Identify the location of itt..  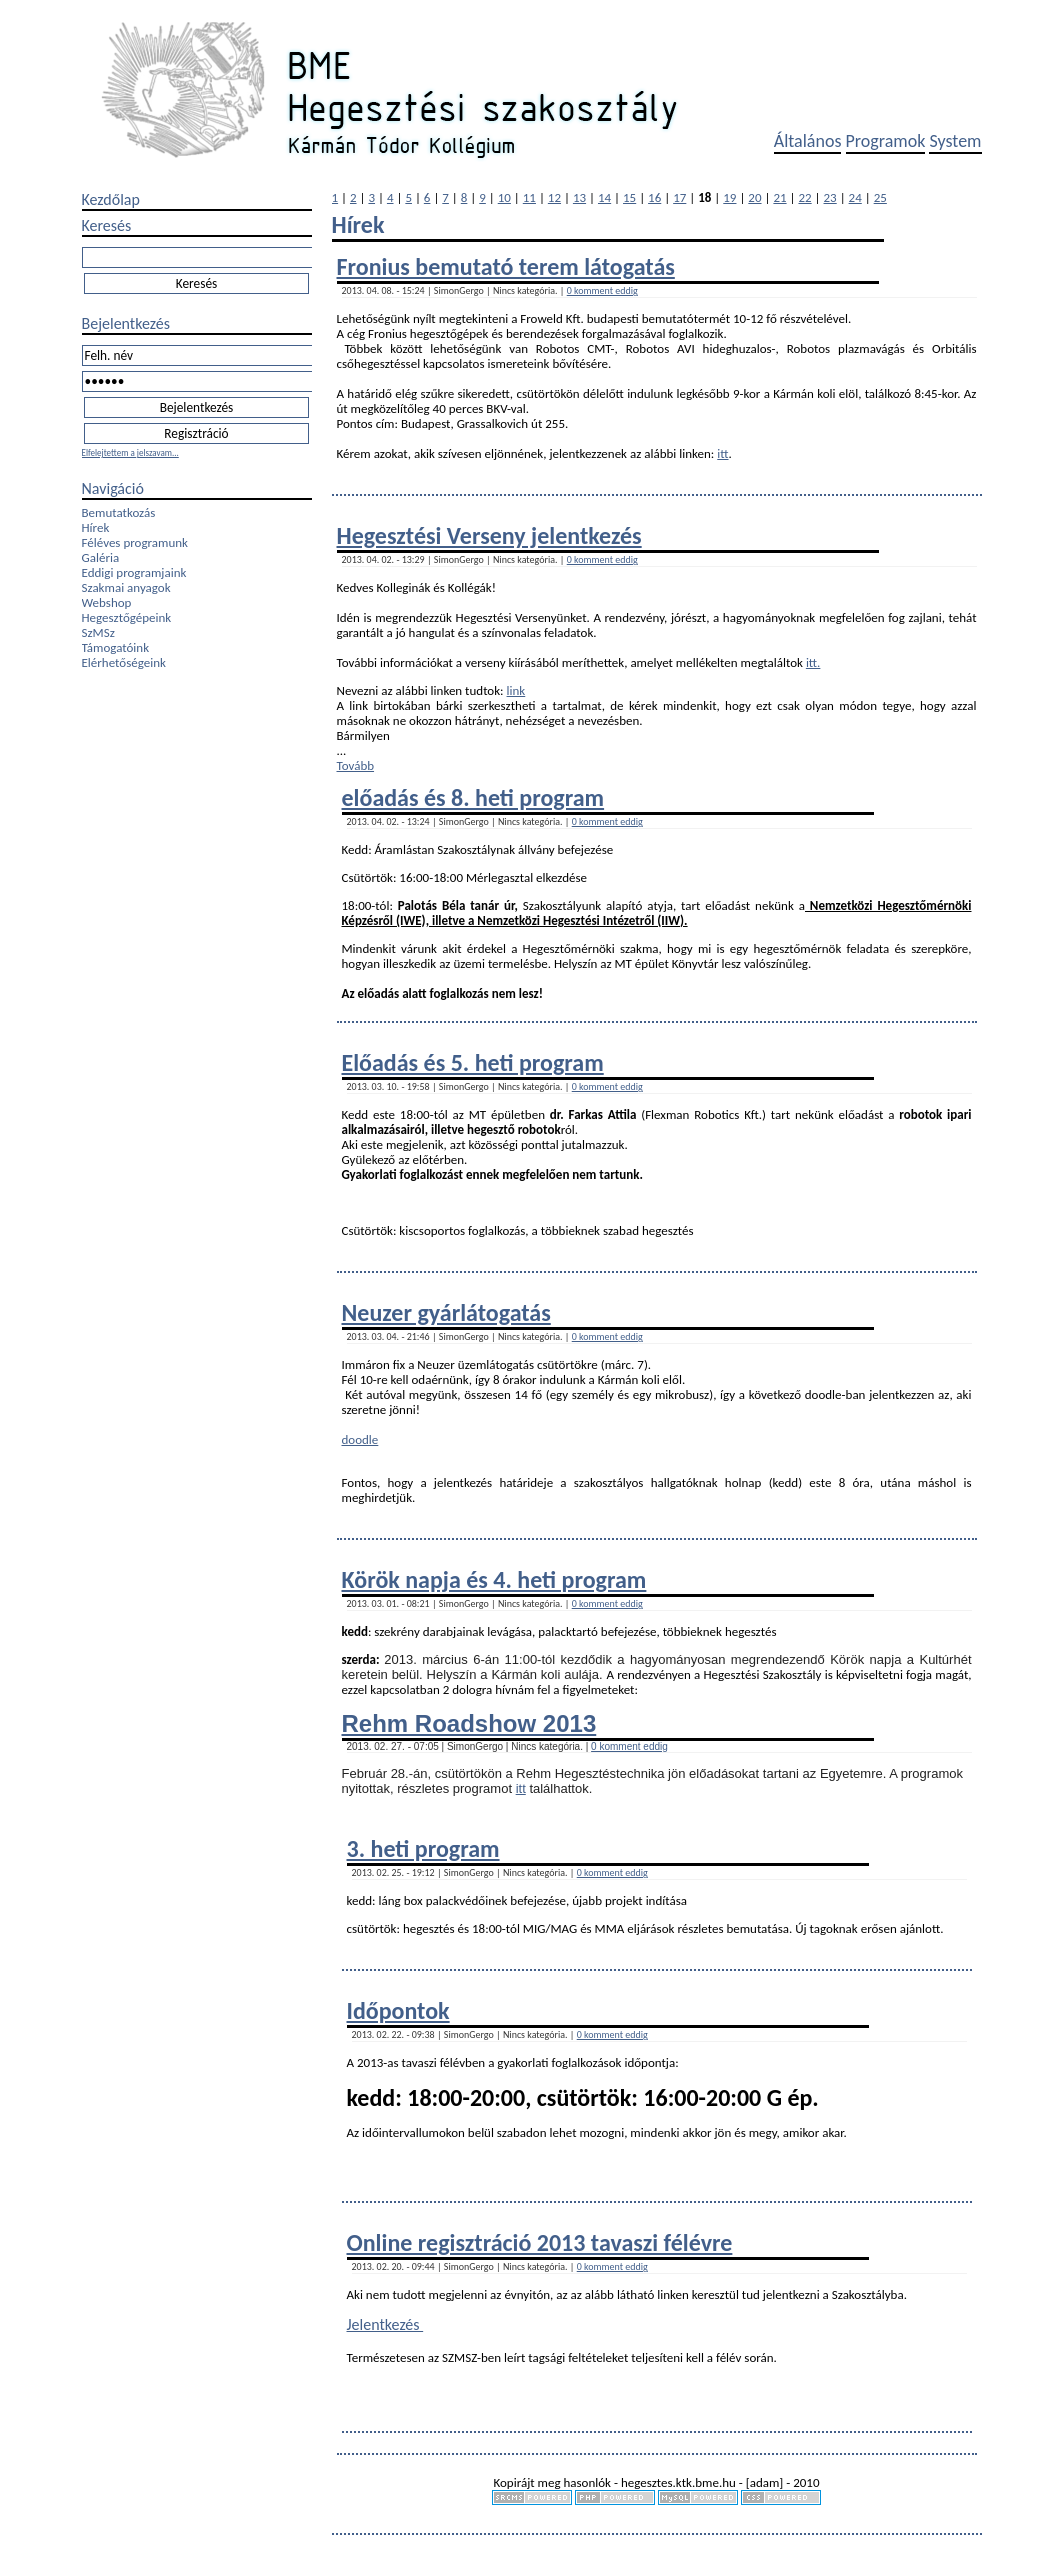
(813, 662).